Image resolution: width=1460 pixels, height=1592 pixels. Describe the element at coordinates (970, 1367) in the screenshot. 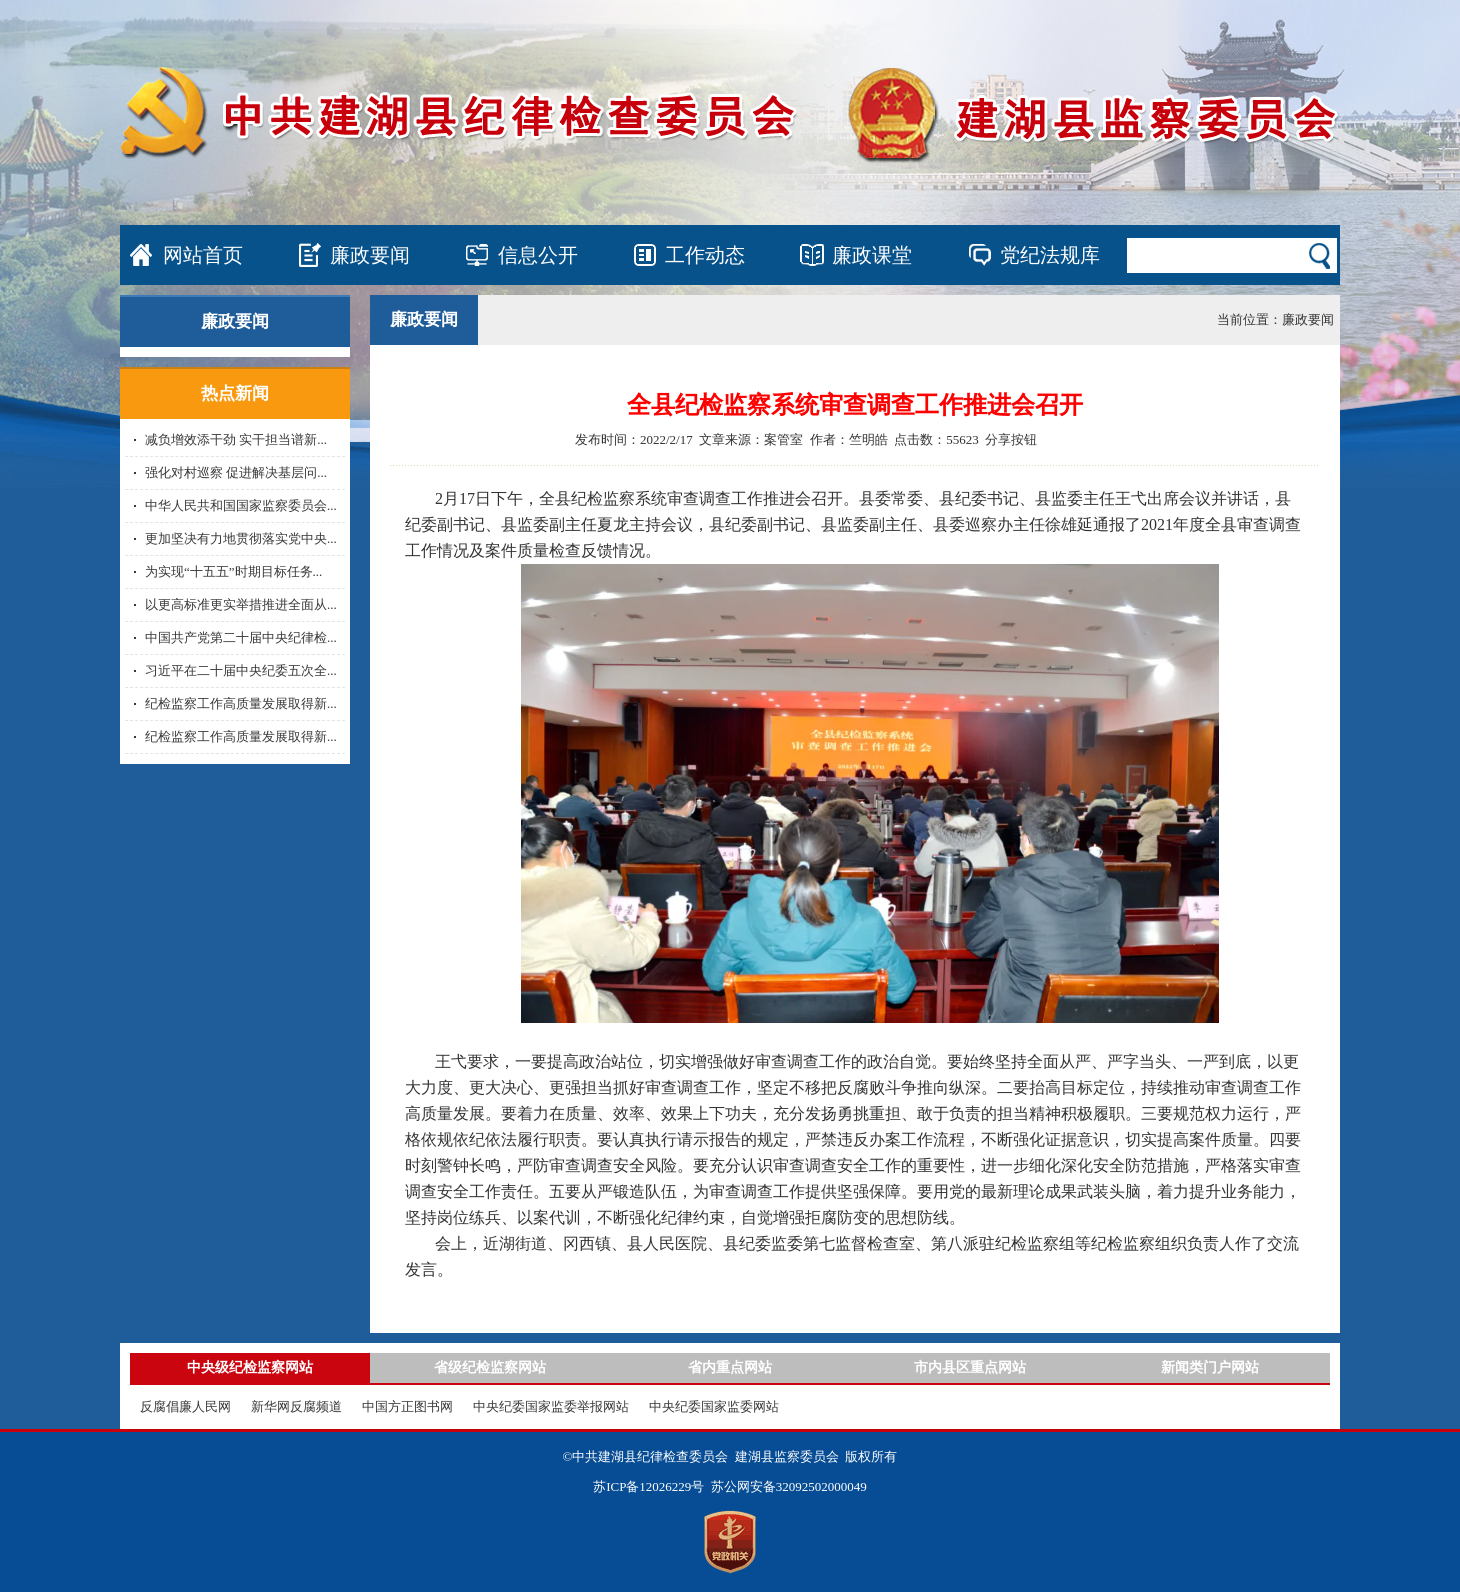

I see `市内县区重点网站` at that location.